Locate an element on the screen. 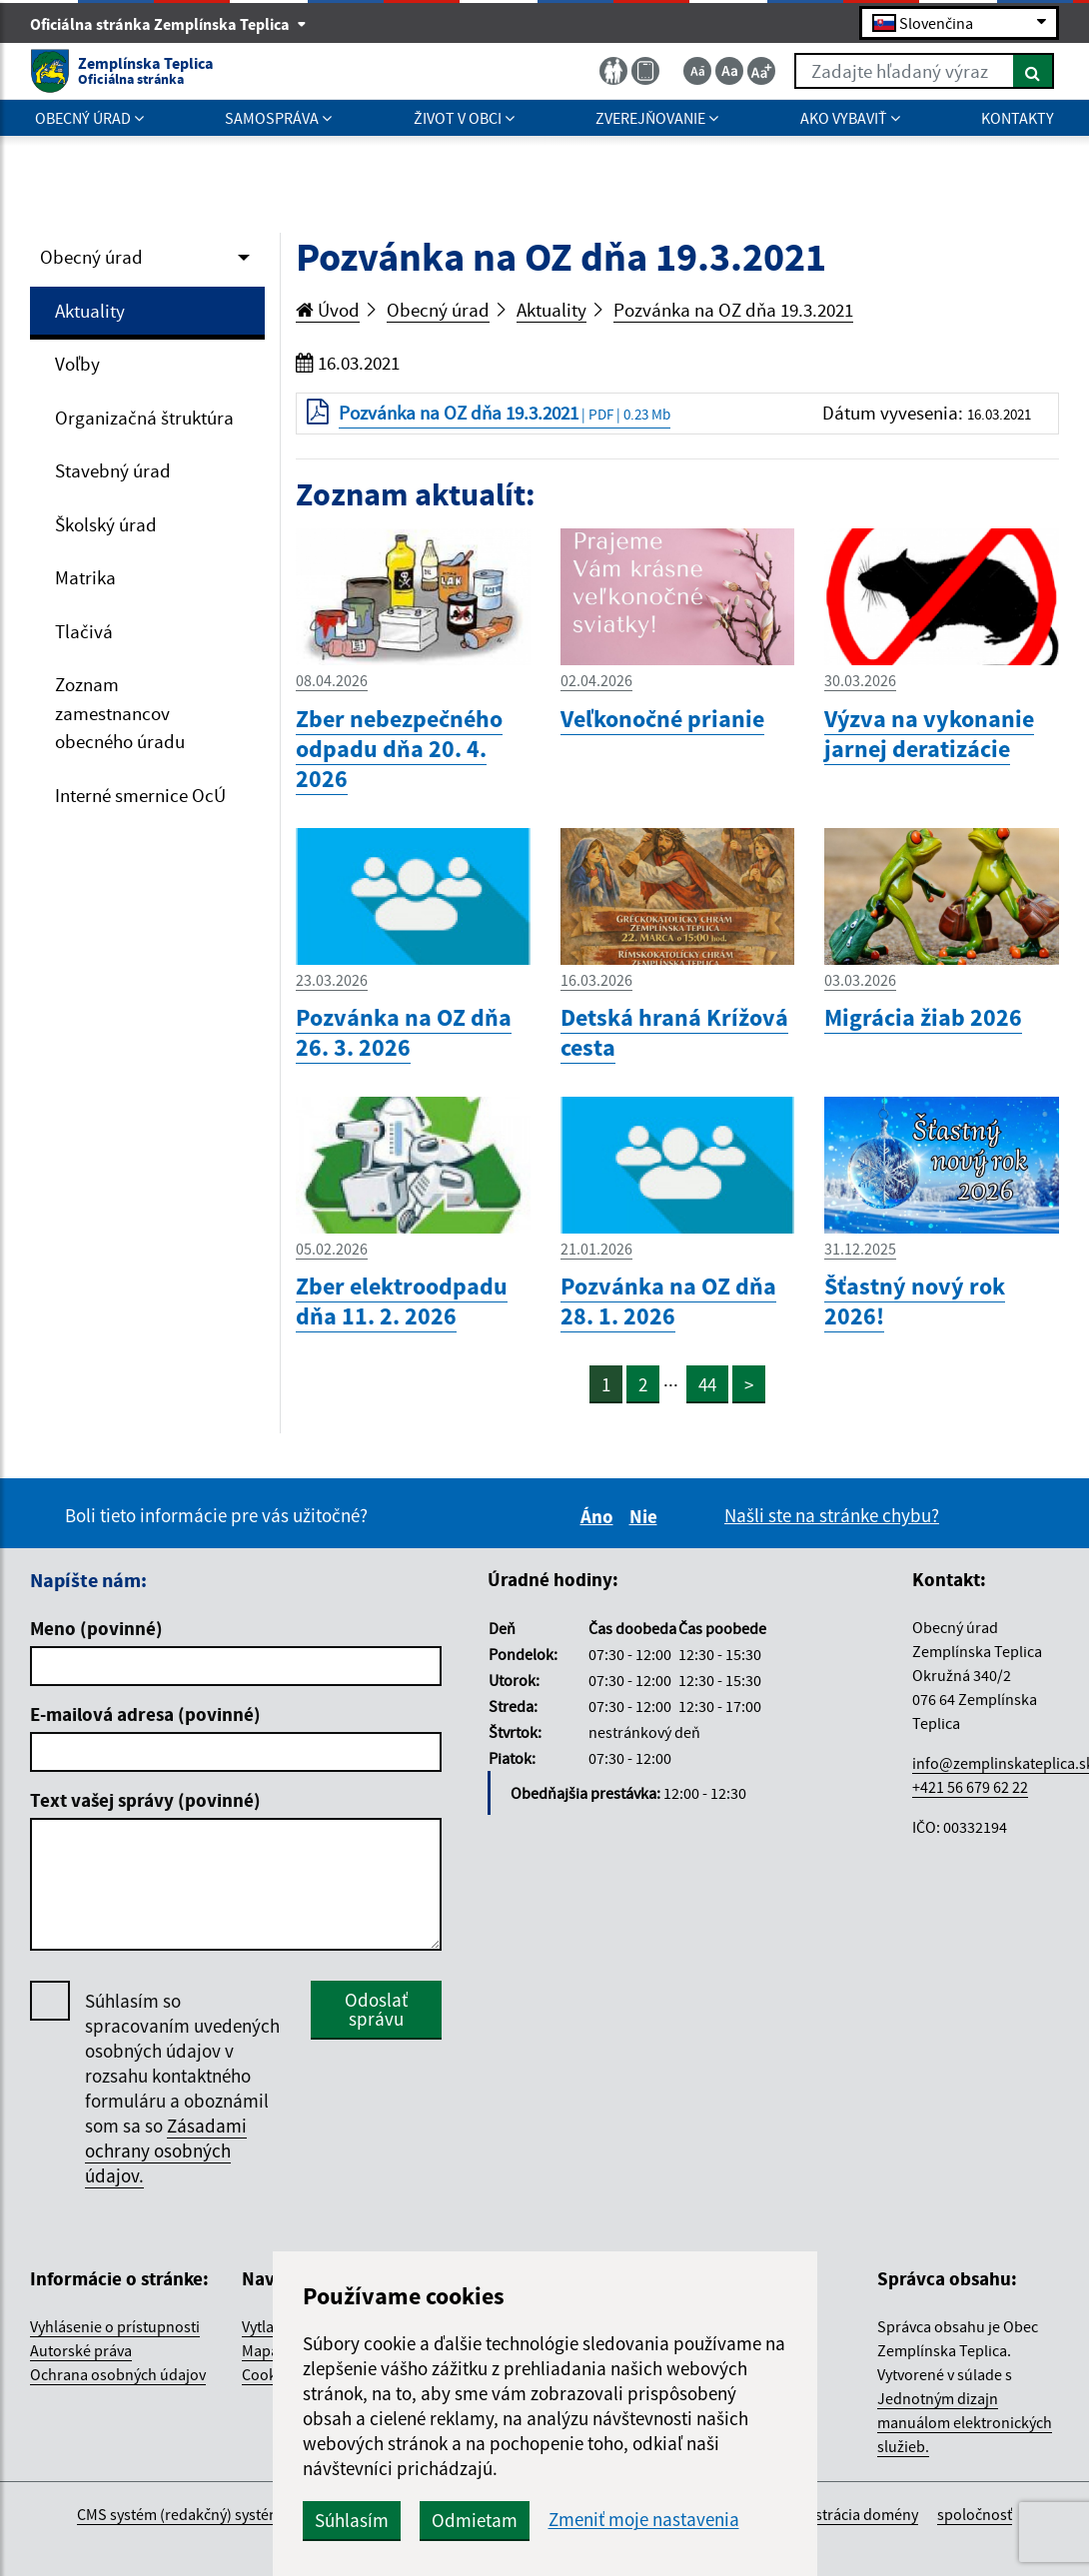 The height and width of the screenshot is (2576, 1089). Meno (povinné) is located at coordinates (96, 1628).